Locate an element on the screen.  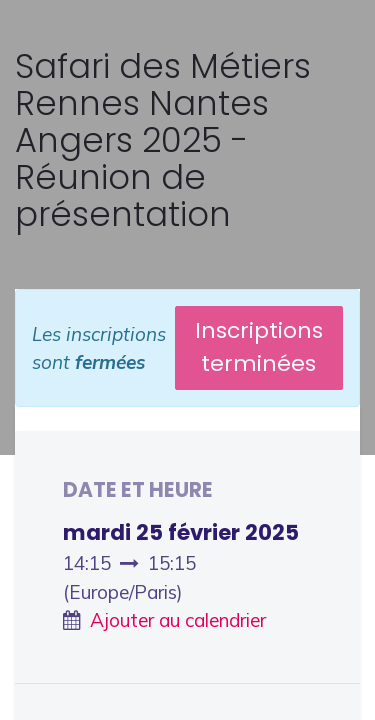
Ajouter au calendrier [button] is located at coordinates (178, 620).